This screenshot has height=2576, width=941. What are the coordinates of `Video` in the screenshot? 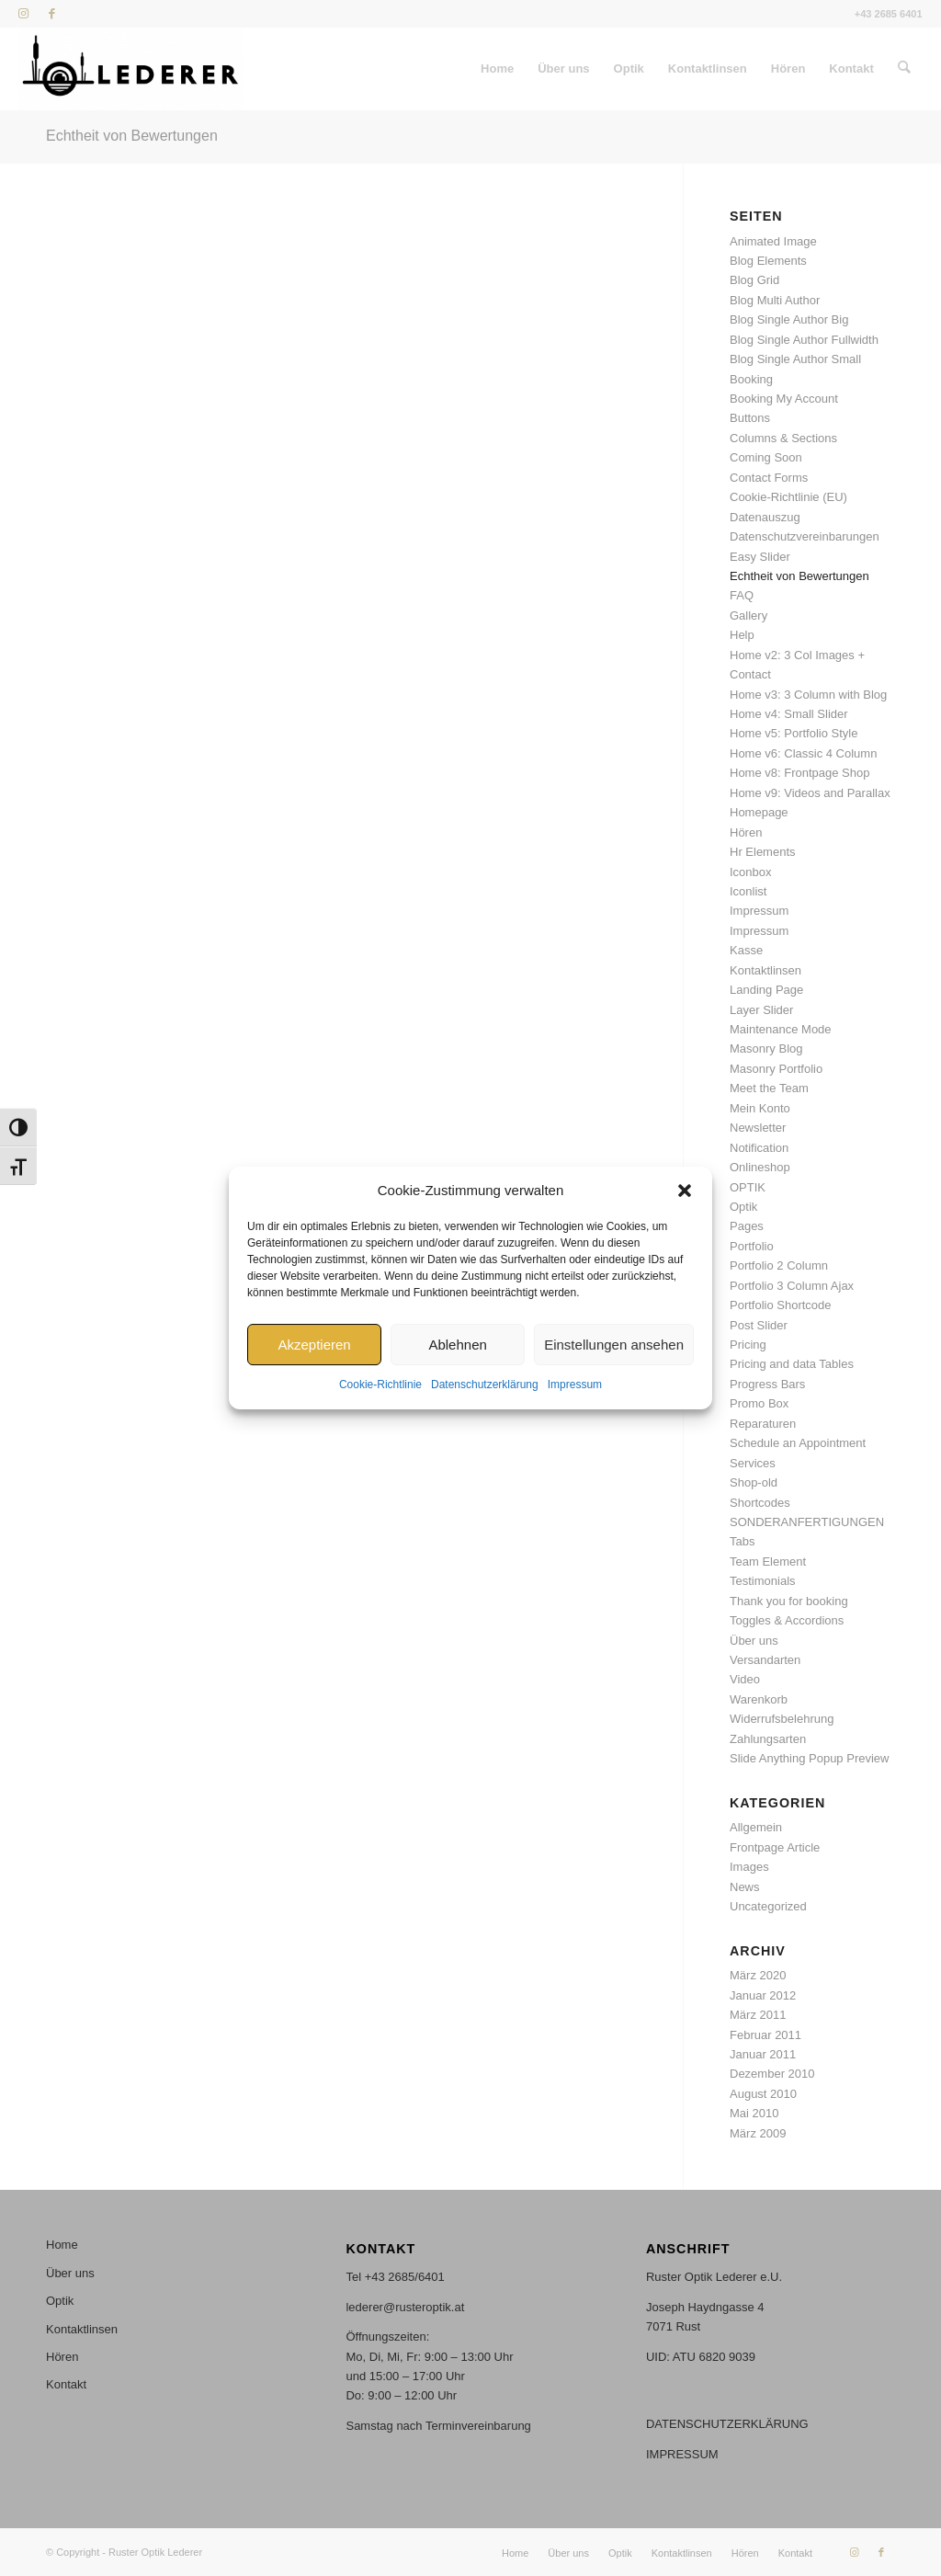 It's located at (745, 1679).